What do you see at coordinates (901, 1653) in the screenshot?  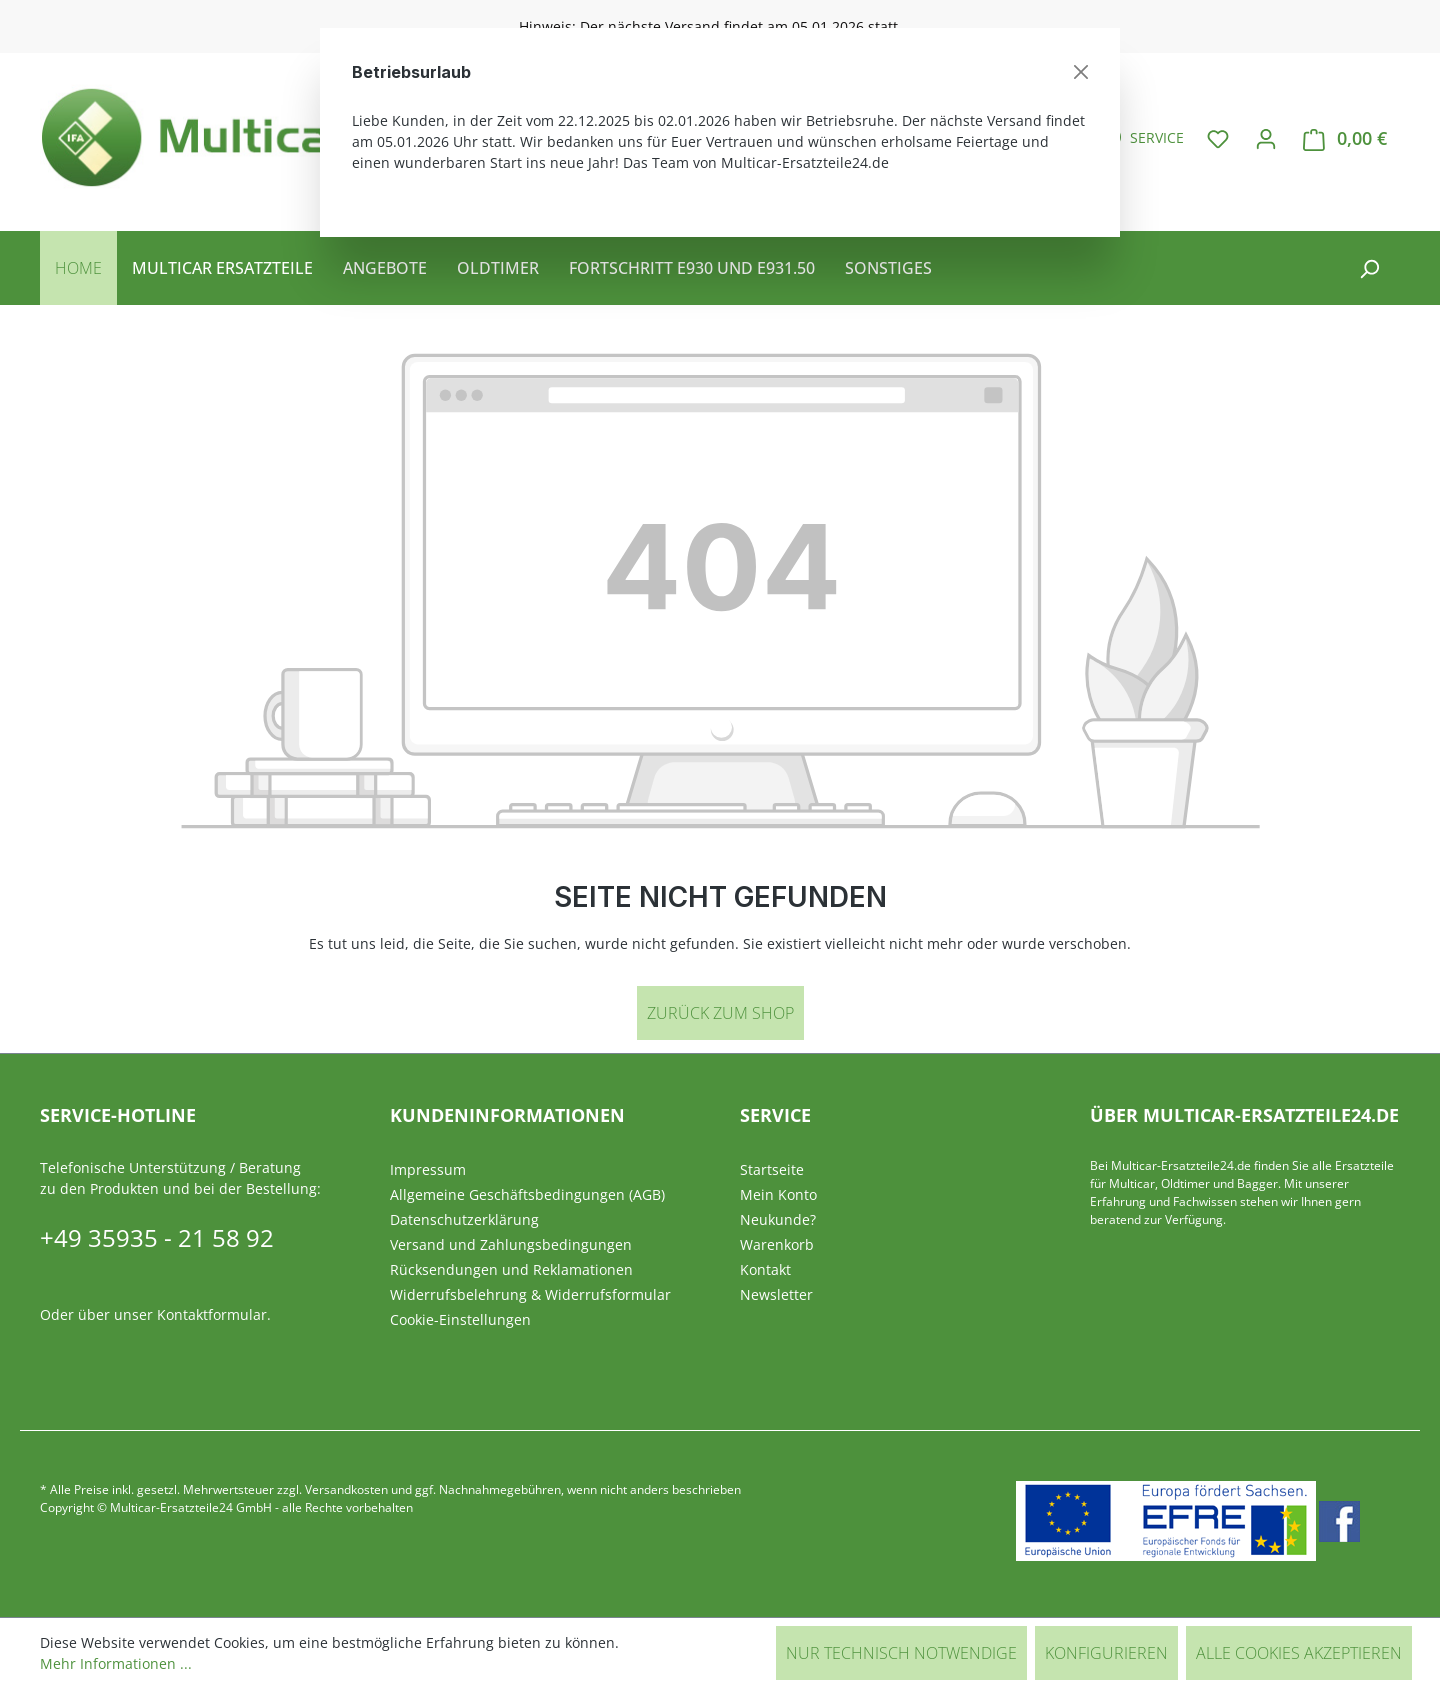 I see `Nur technisch notwendige` at bounding box center [901, 1653].